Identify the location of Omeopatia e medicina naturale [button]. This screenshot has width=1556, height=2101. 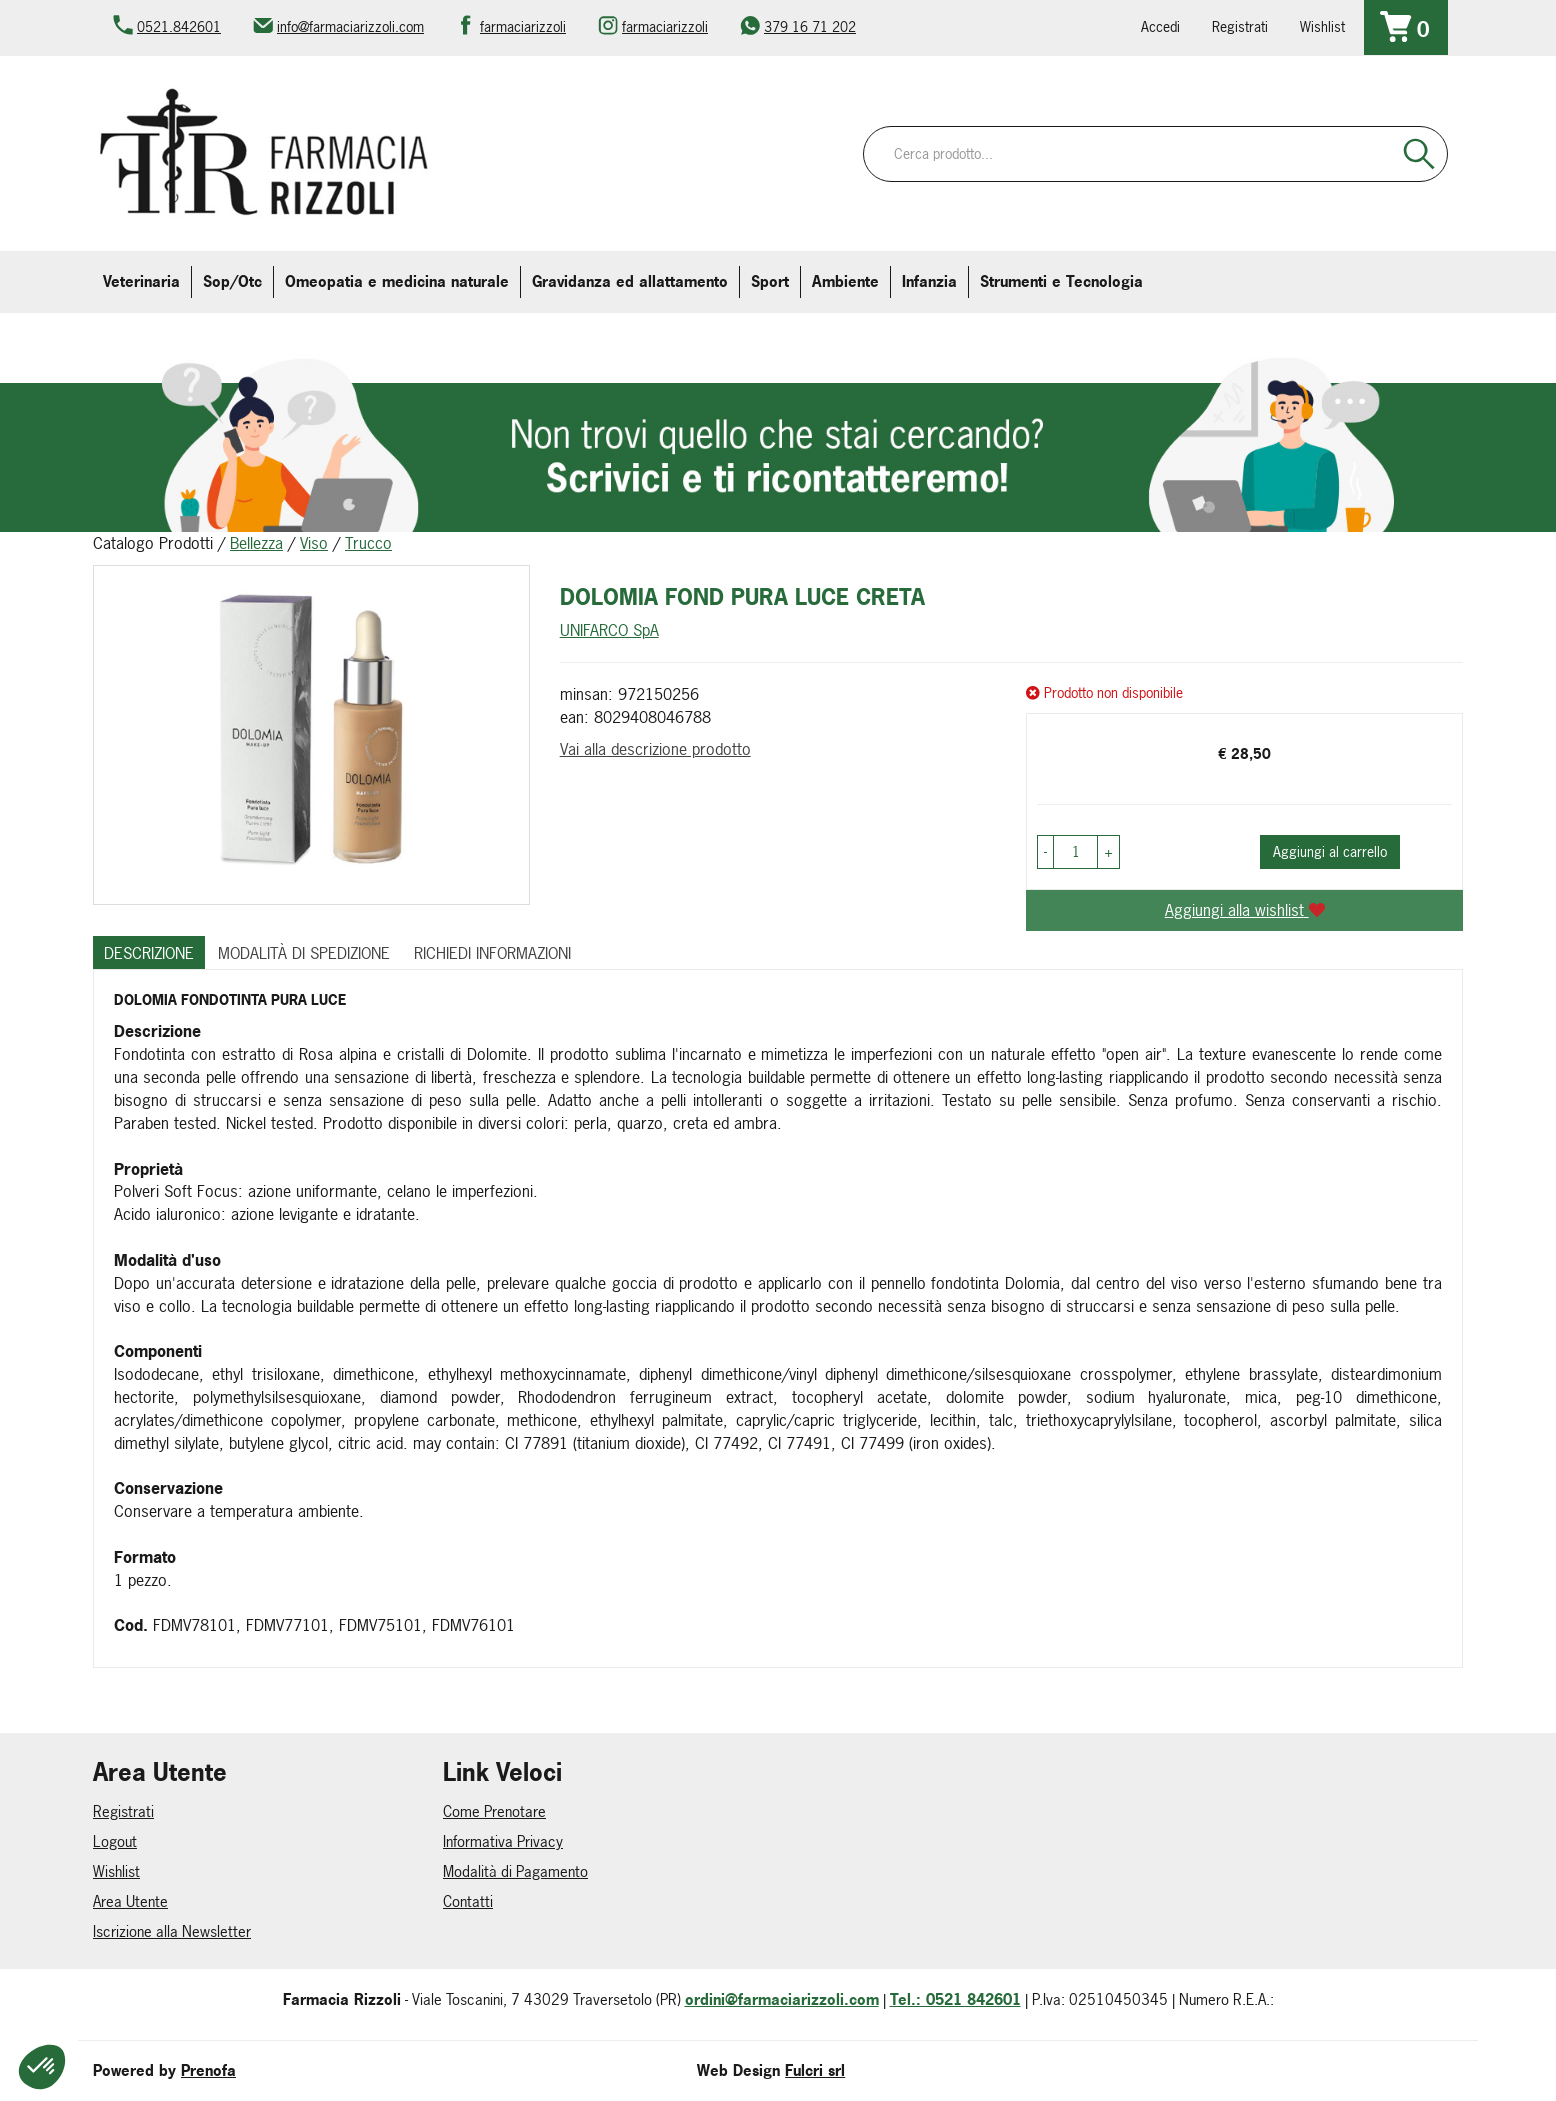
(397, 281).